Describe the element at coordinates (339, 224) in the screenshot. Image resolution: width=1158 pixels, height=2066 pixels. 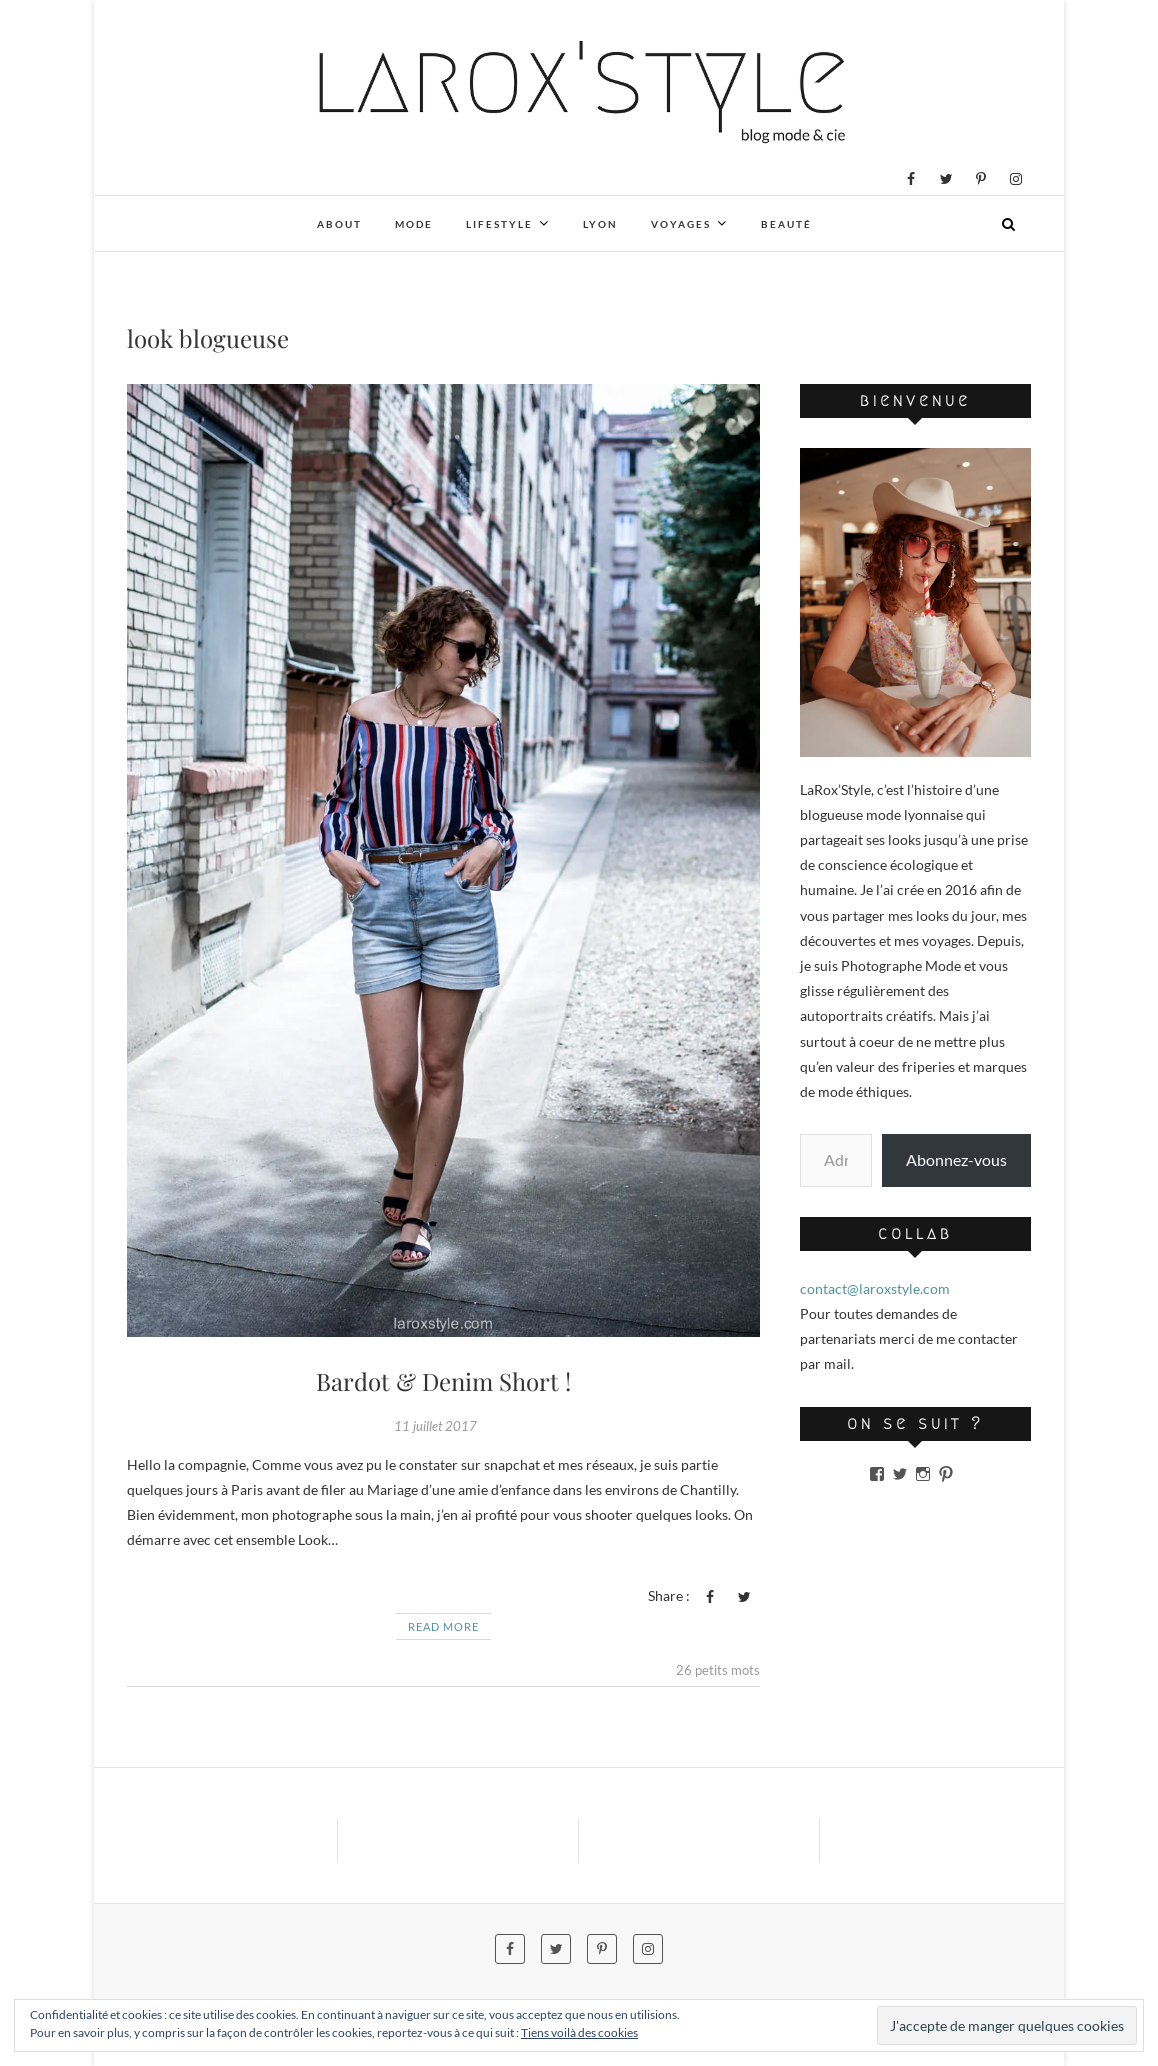
I see `About` at that location.